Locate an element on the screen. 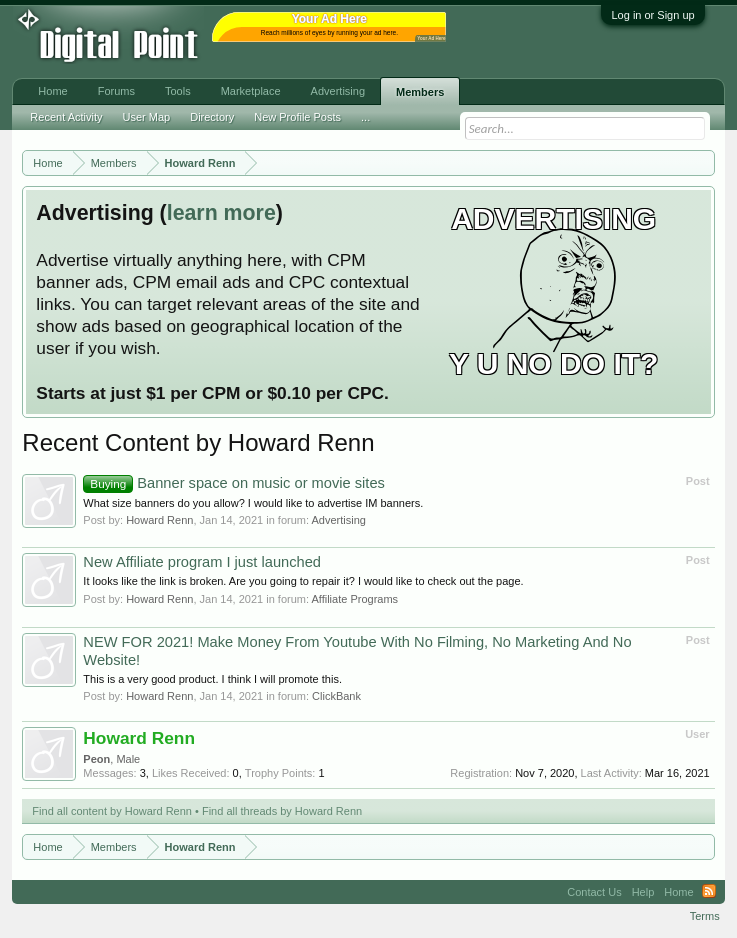 Image resolution: width=737 pixels, height=938 pixels. ... is located at coordinates (365, 117).